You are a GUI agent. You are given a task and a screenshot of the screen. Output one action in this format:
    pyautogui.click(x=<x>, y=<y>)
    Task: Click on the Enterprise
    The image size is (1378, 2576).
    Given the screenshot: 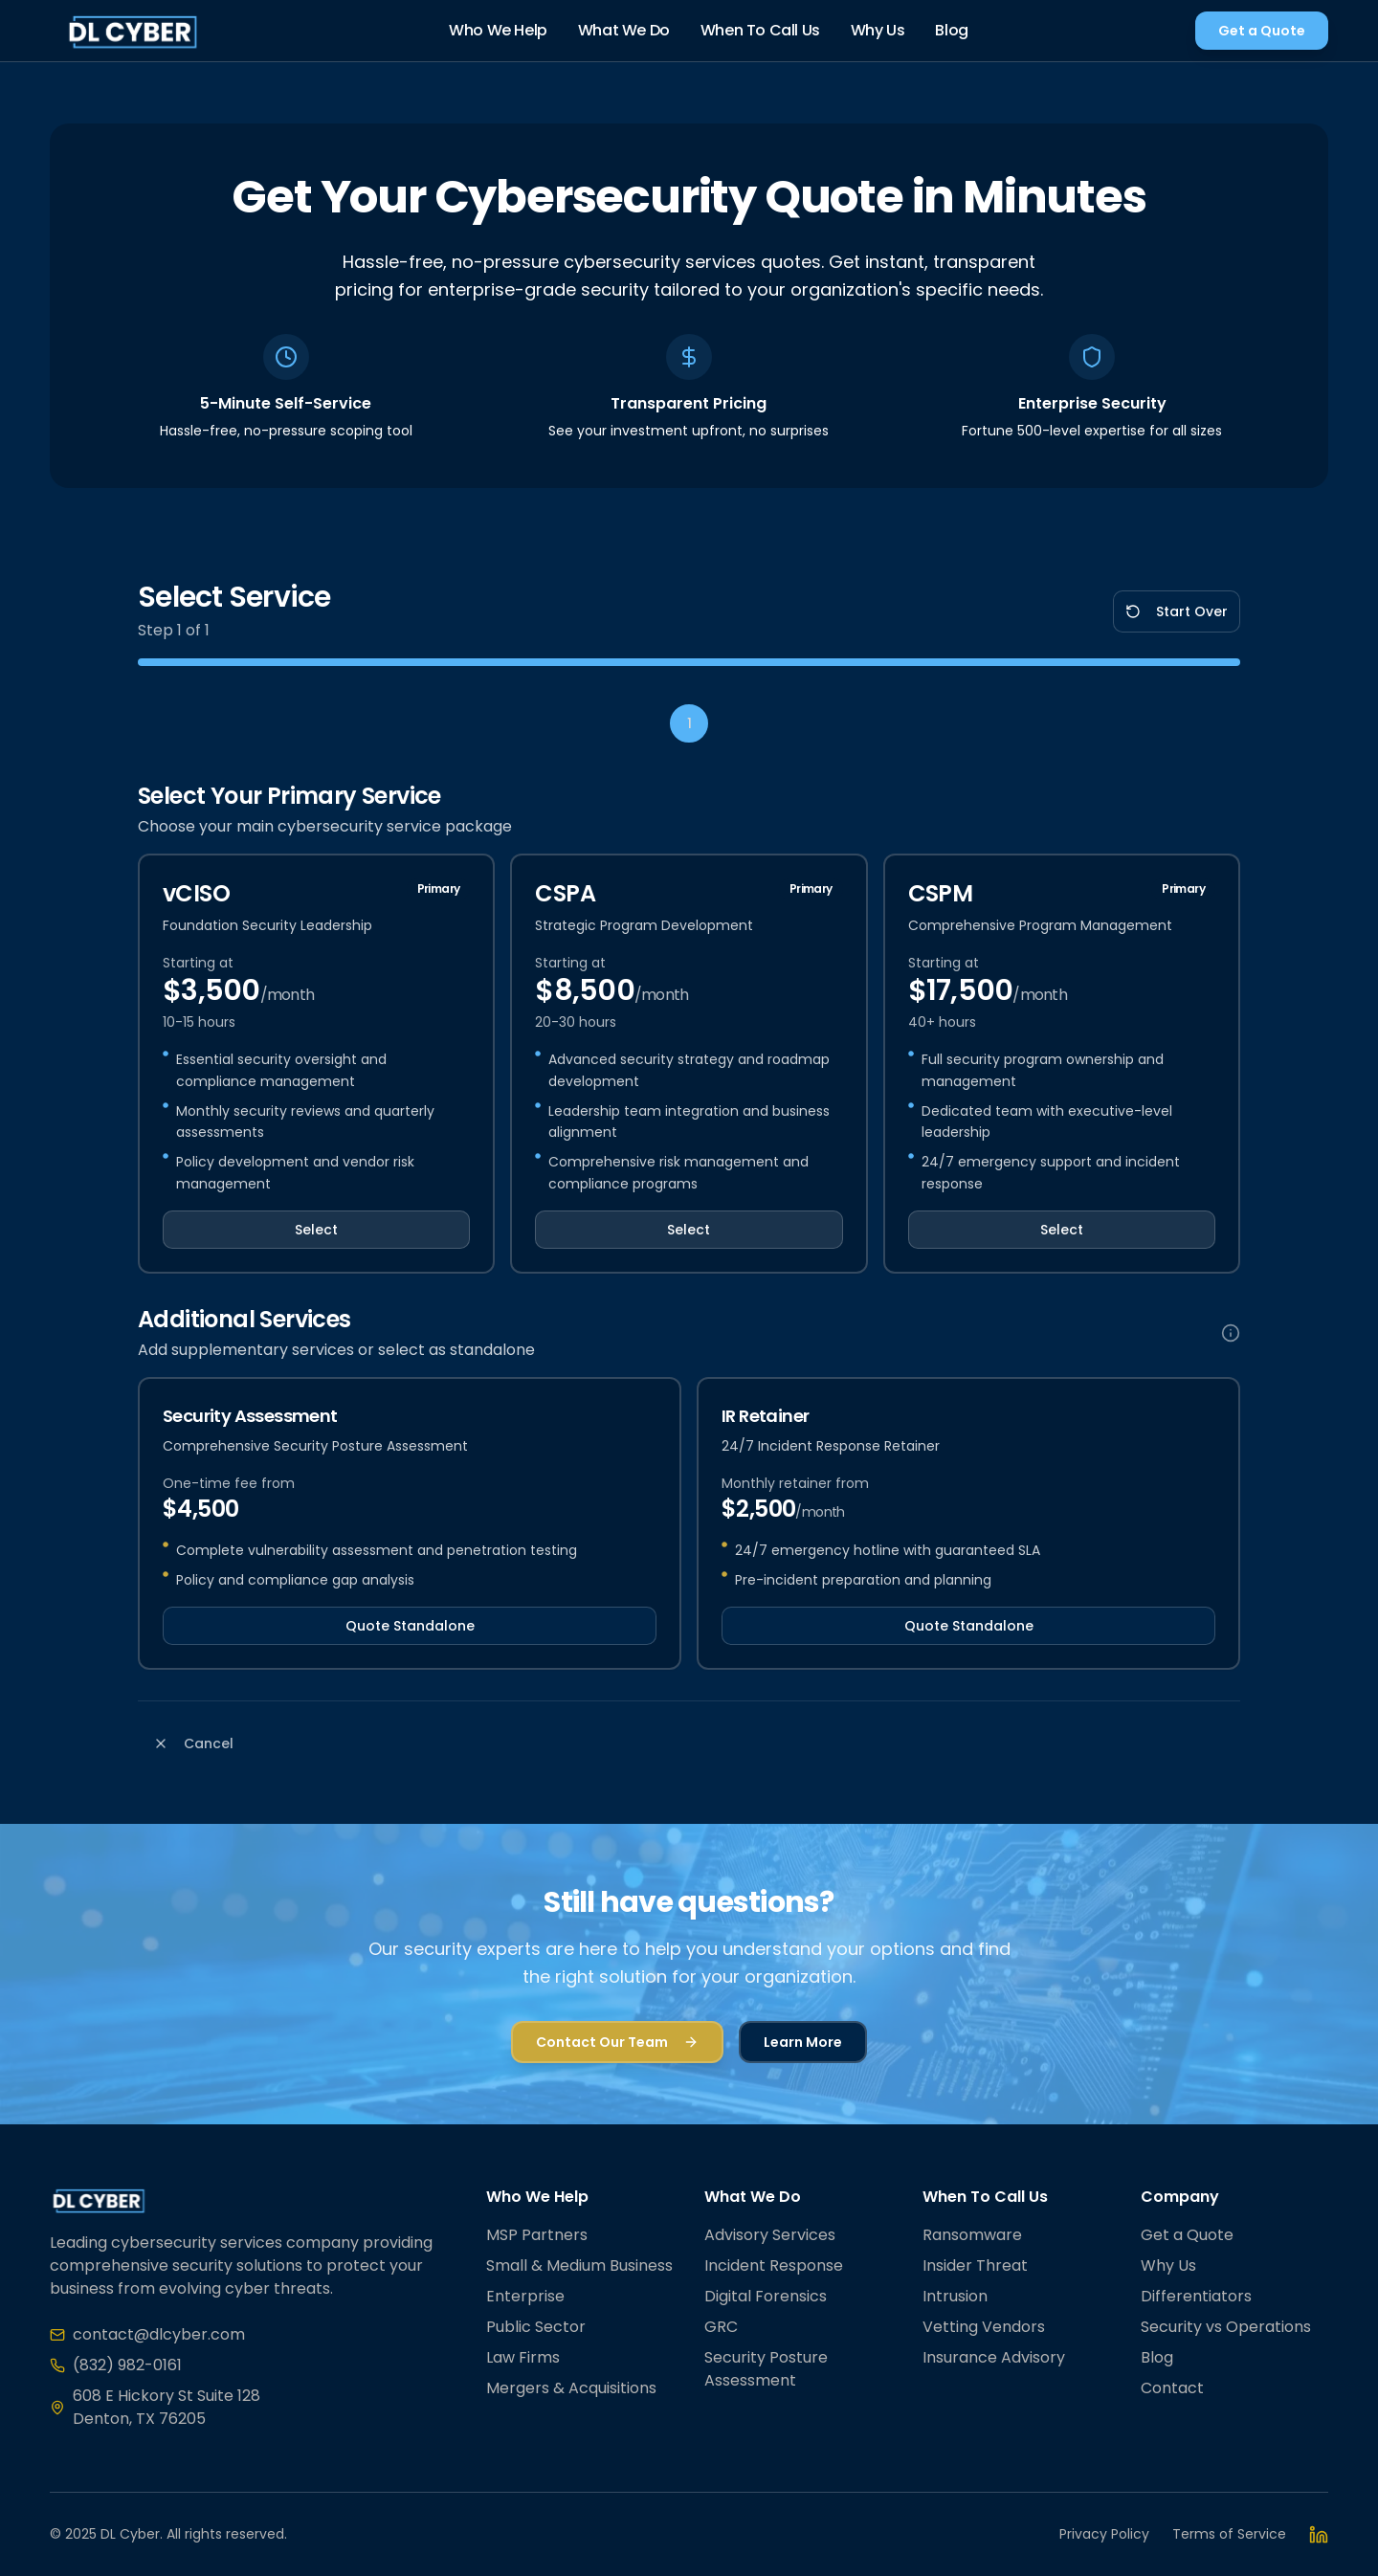 What is the action you would take?
    pyautogui.click(x=525, y=2296)
    